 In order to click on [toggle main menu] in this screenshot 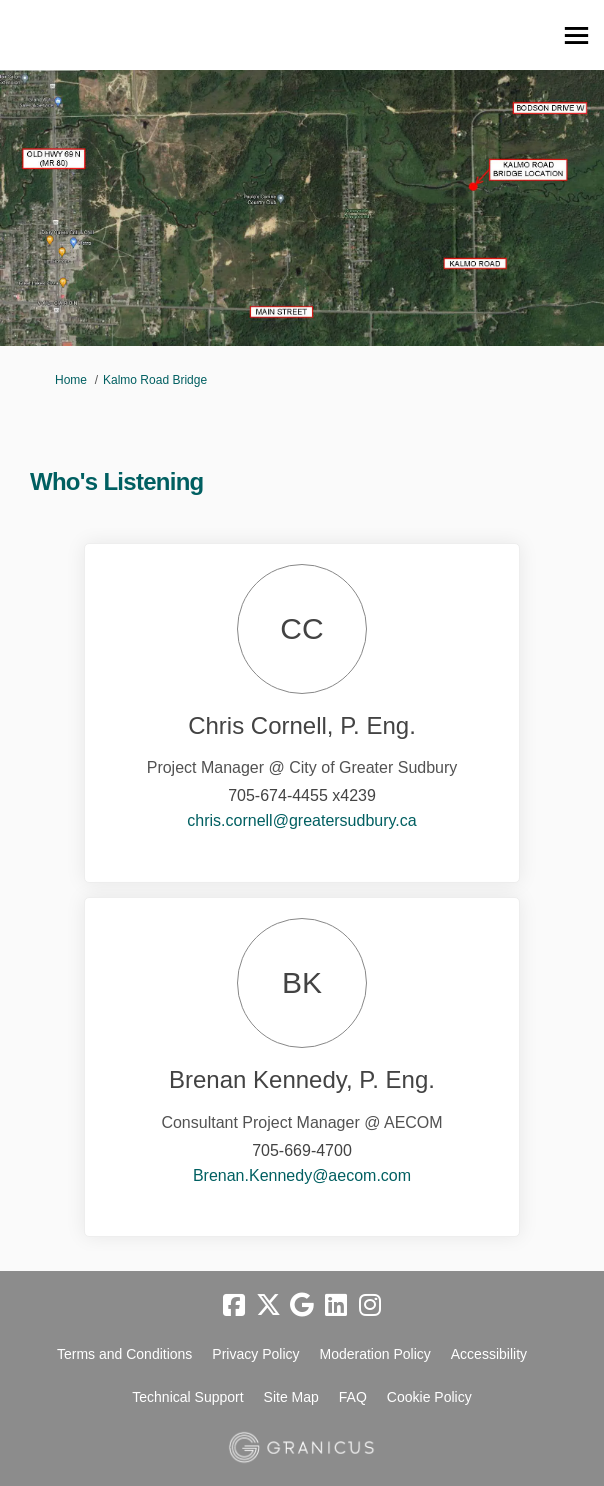, I will do `click(576, 35)`.